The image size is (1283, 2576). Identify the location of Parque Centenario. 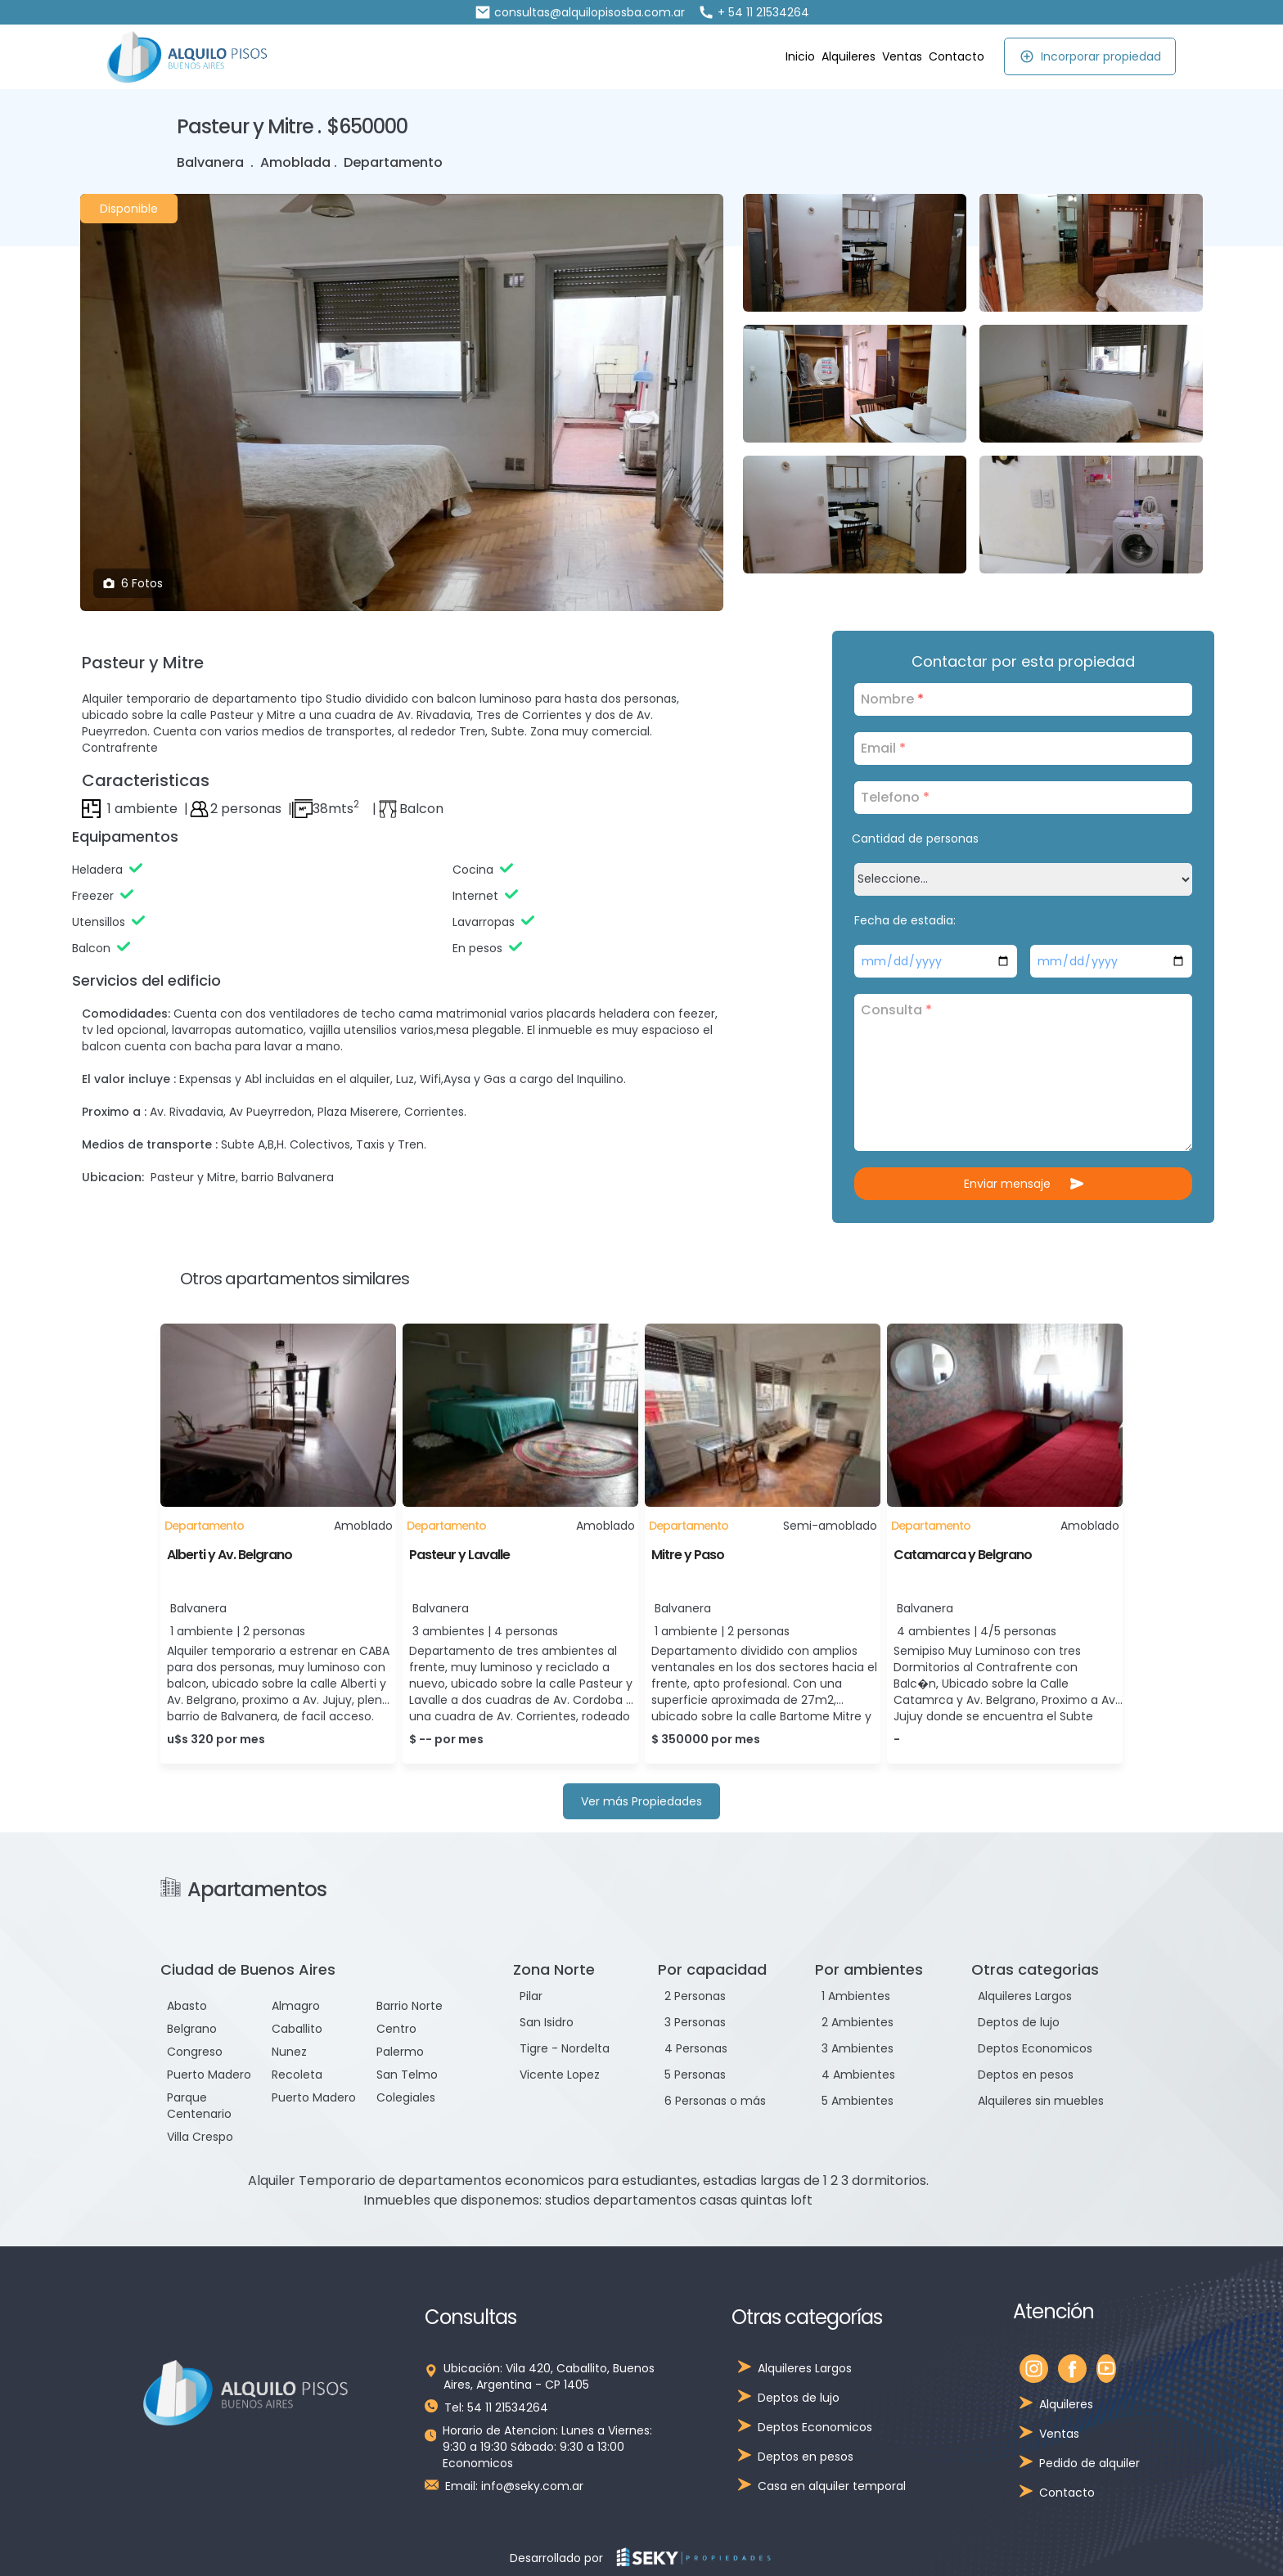
(199, 2105).